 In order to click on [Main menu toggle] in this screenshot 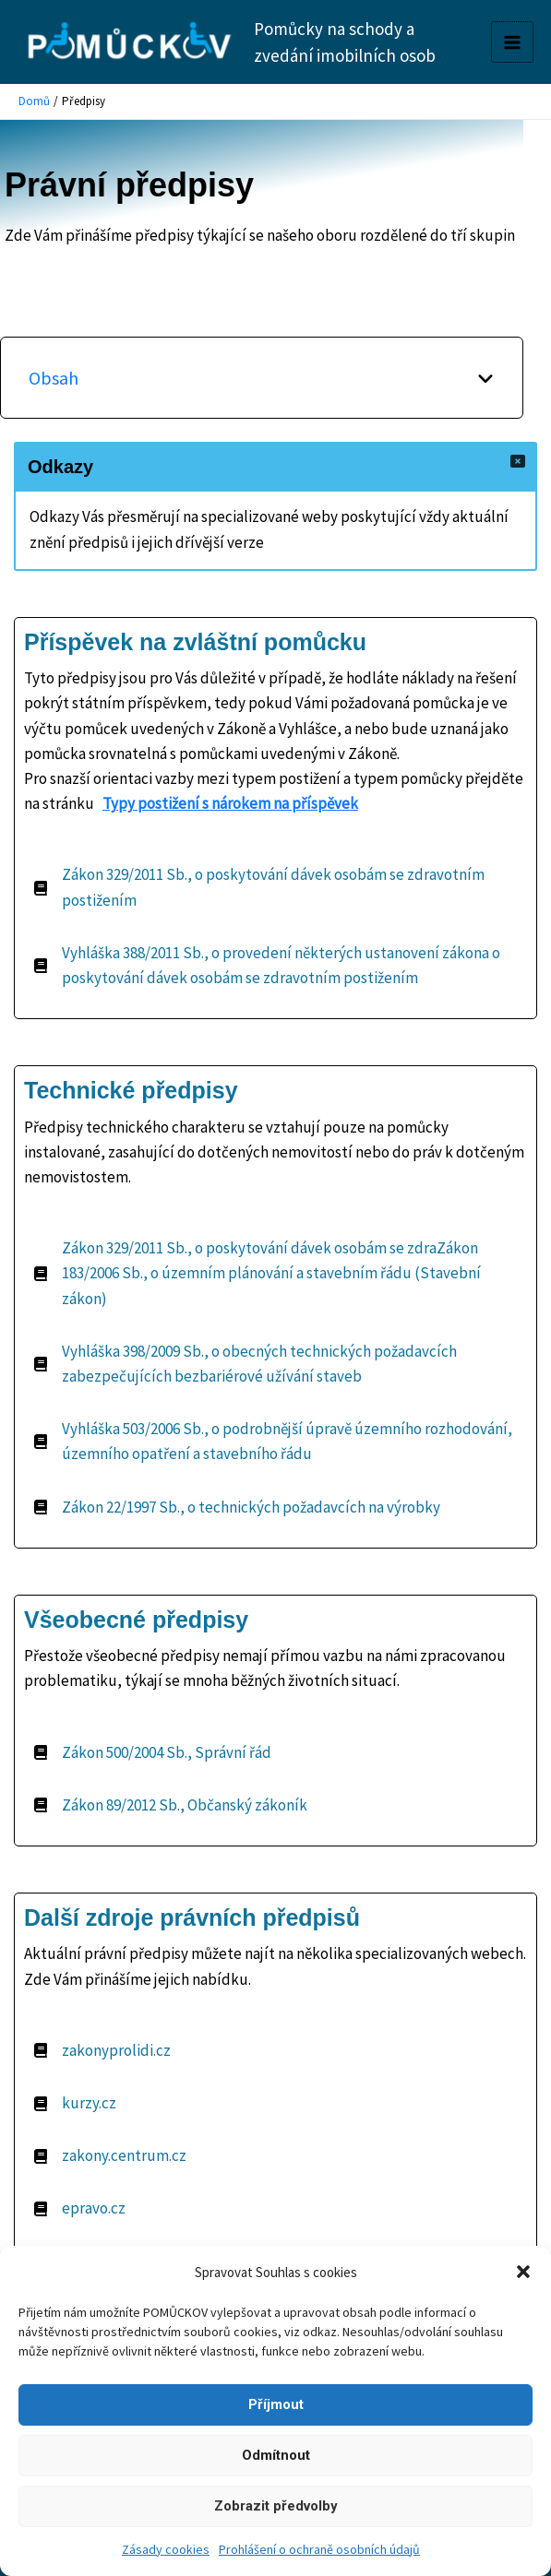, I will do `click(512, 42)`.